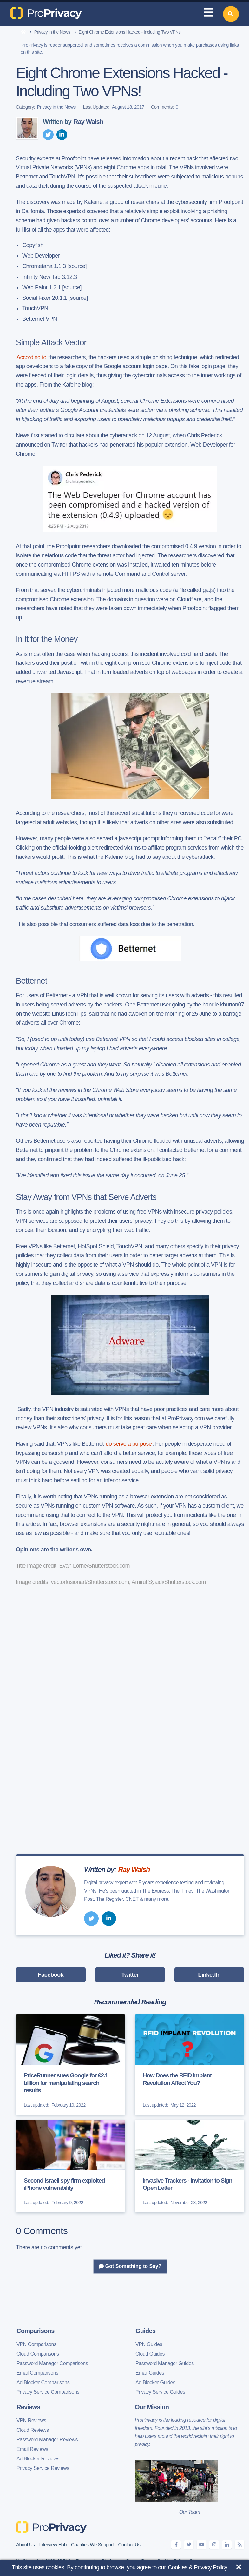 The image size is (249, 2576). What do you see at coordinates (32, 2430) in the screenshot?
I see `Cloud Reviews` at bounding box center [32, 2430].